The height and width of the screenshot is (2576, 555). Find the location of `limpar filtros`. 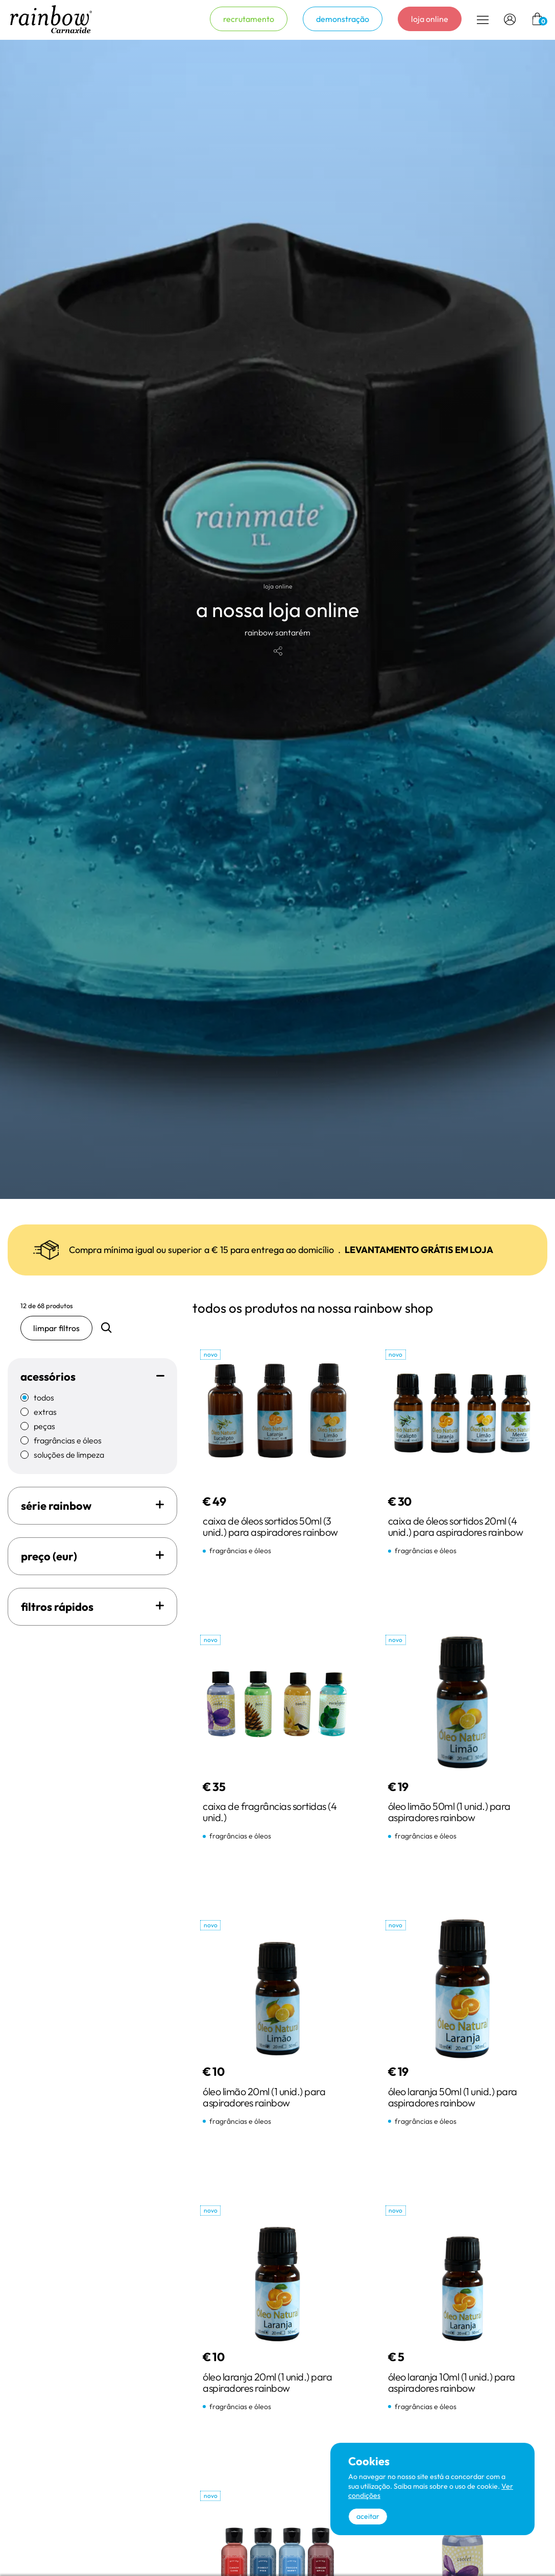

limpar filtros is located at coordinates (56, 1328).